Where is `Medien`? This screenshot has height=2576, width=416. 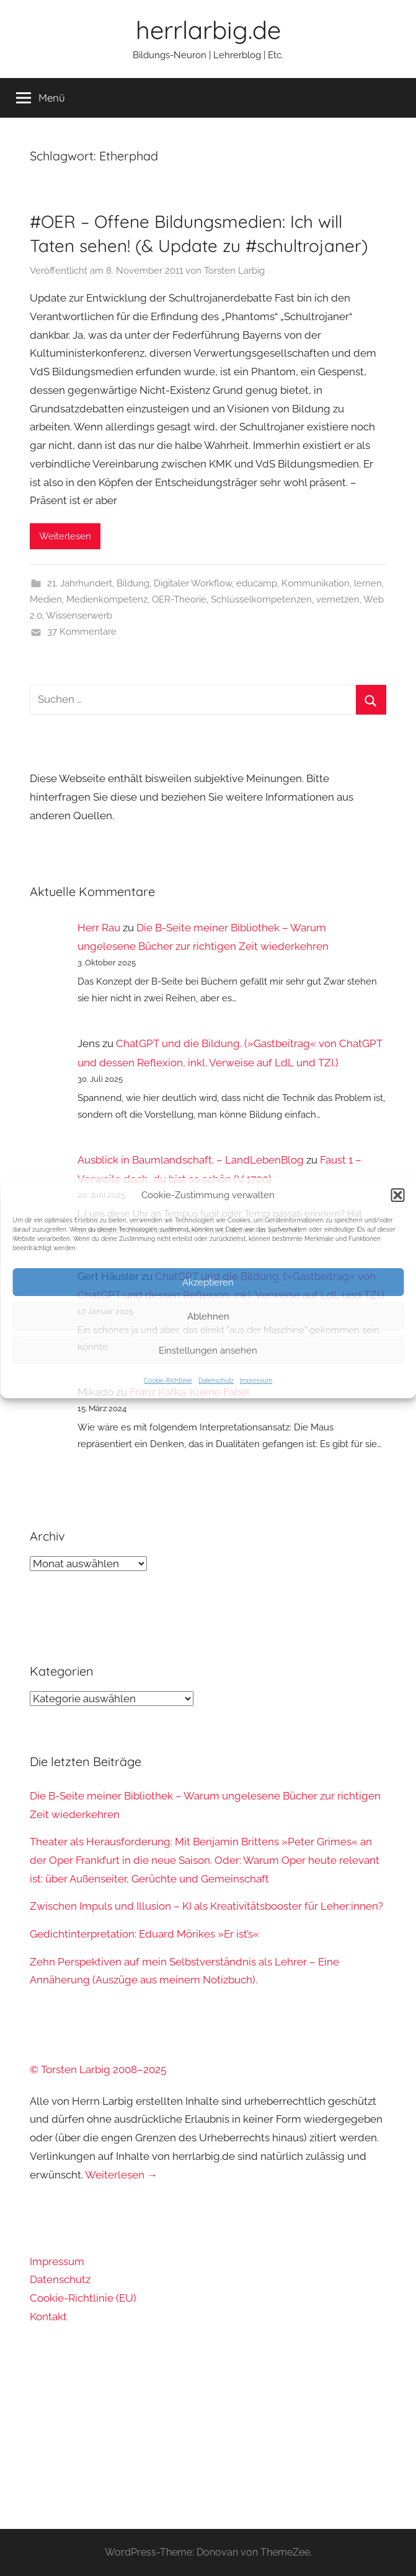
Medien is located at coordinates (46, 599).